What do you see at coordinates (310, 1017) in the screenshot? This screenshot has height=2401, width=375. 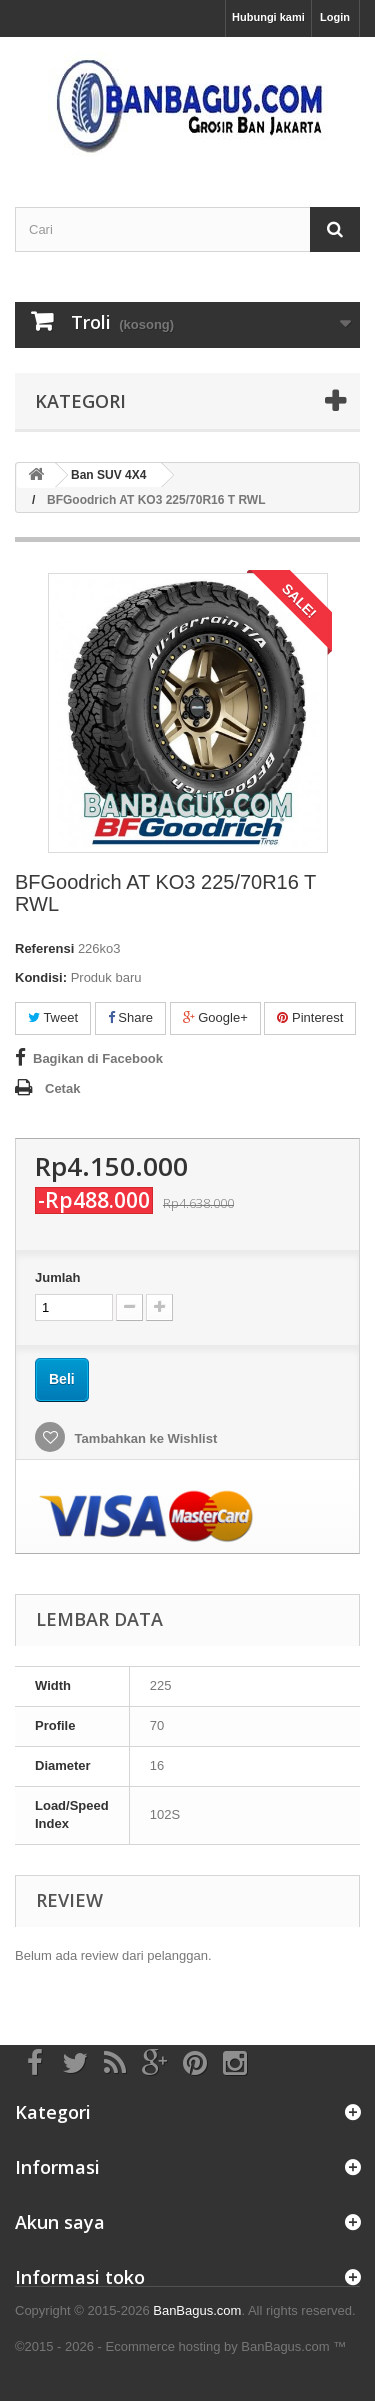 I see `Pinterest` at bounding box center [310, 1017].